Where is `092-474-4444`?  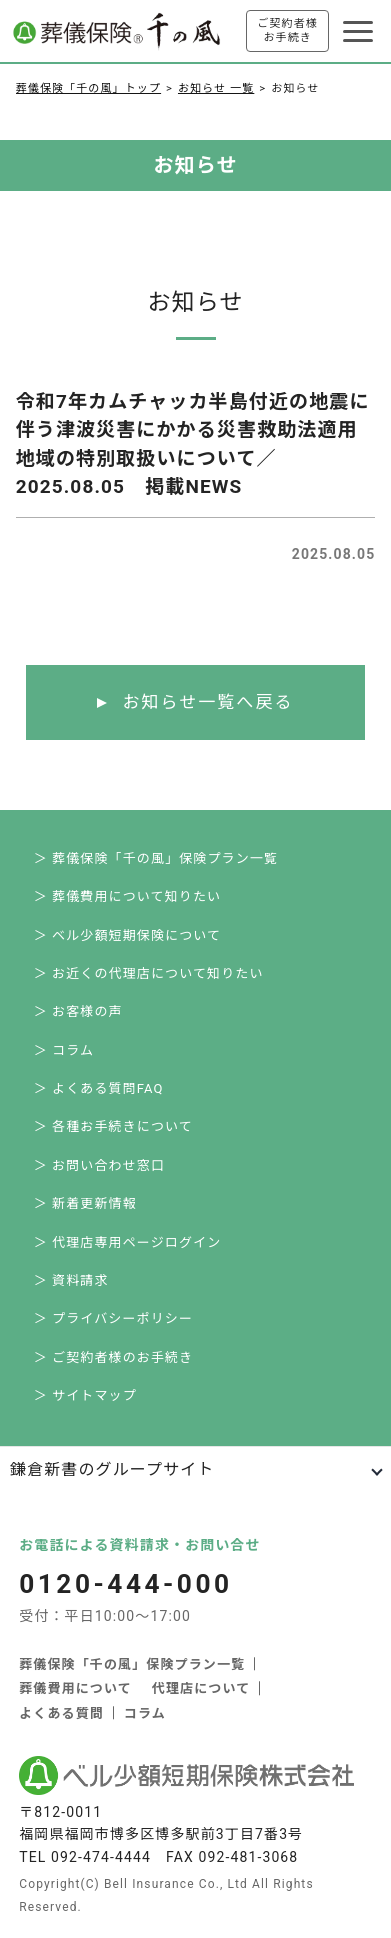
092-474-4444 is located at coordinates (101, 1857).